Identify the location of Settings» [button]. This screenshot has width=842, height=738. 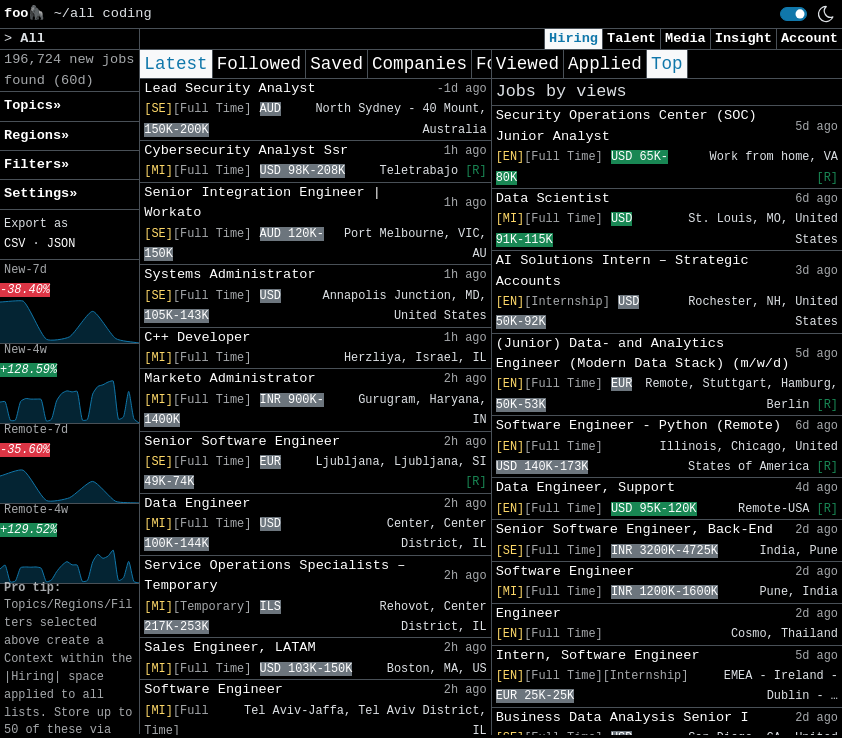
(40, 193).